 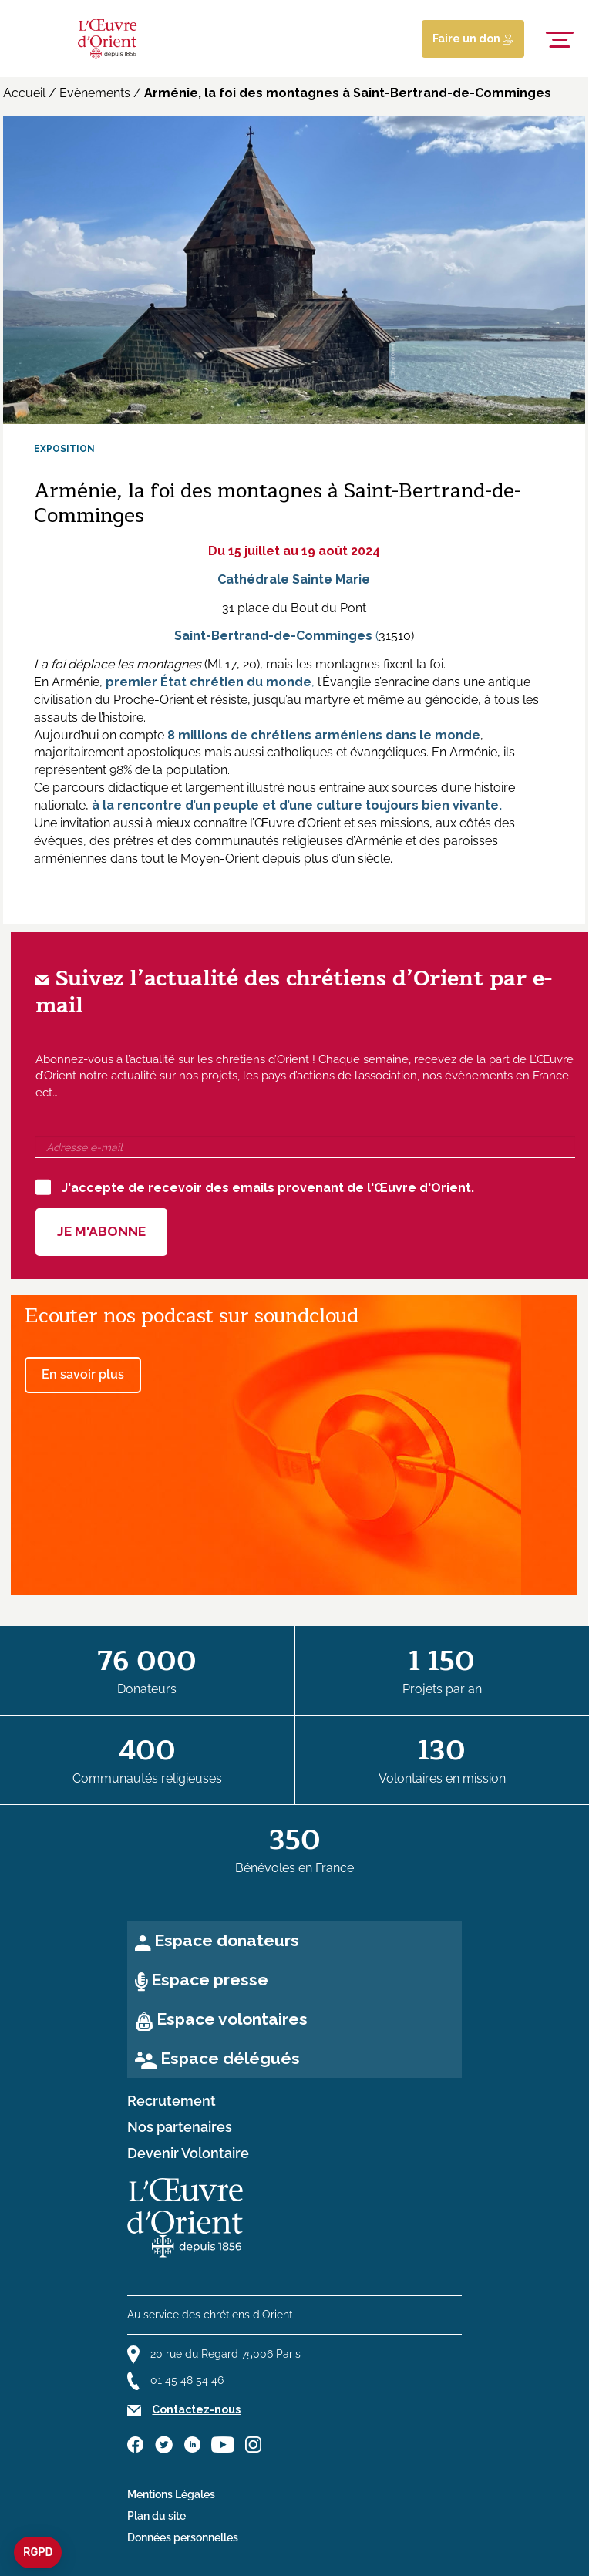 I want to click on J'accepte de recevoir des emails provenant de l'Œuvre d'Orient., so click(x=254, y=1187).